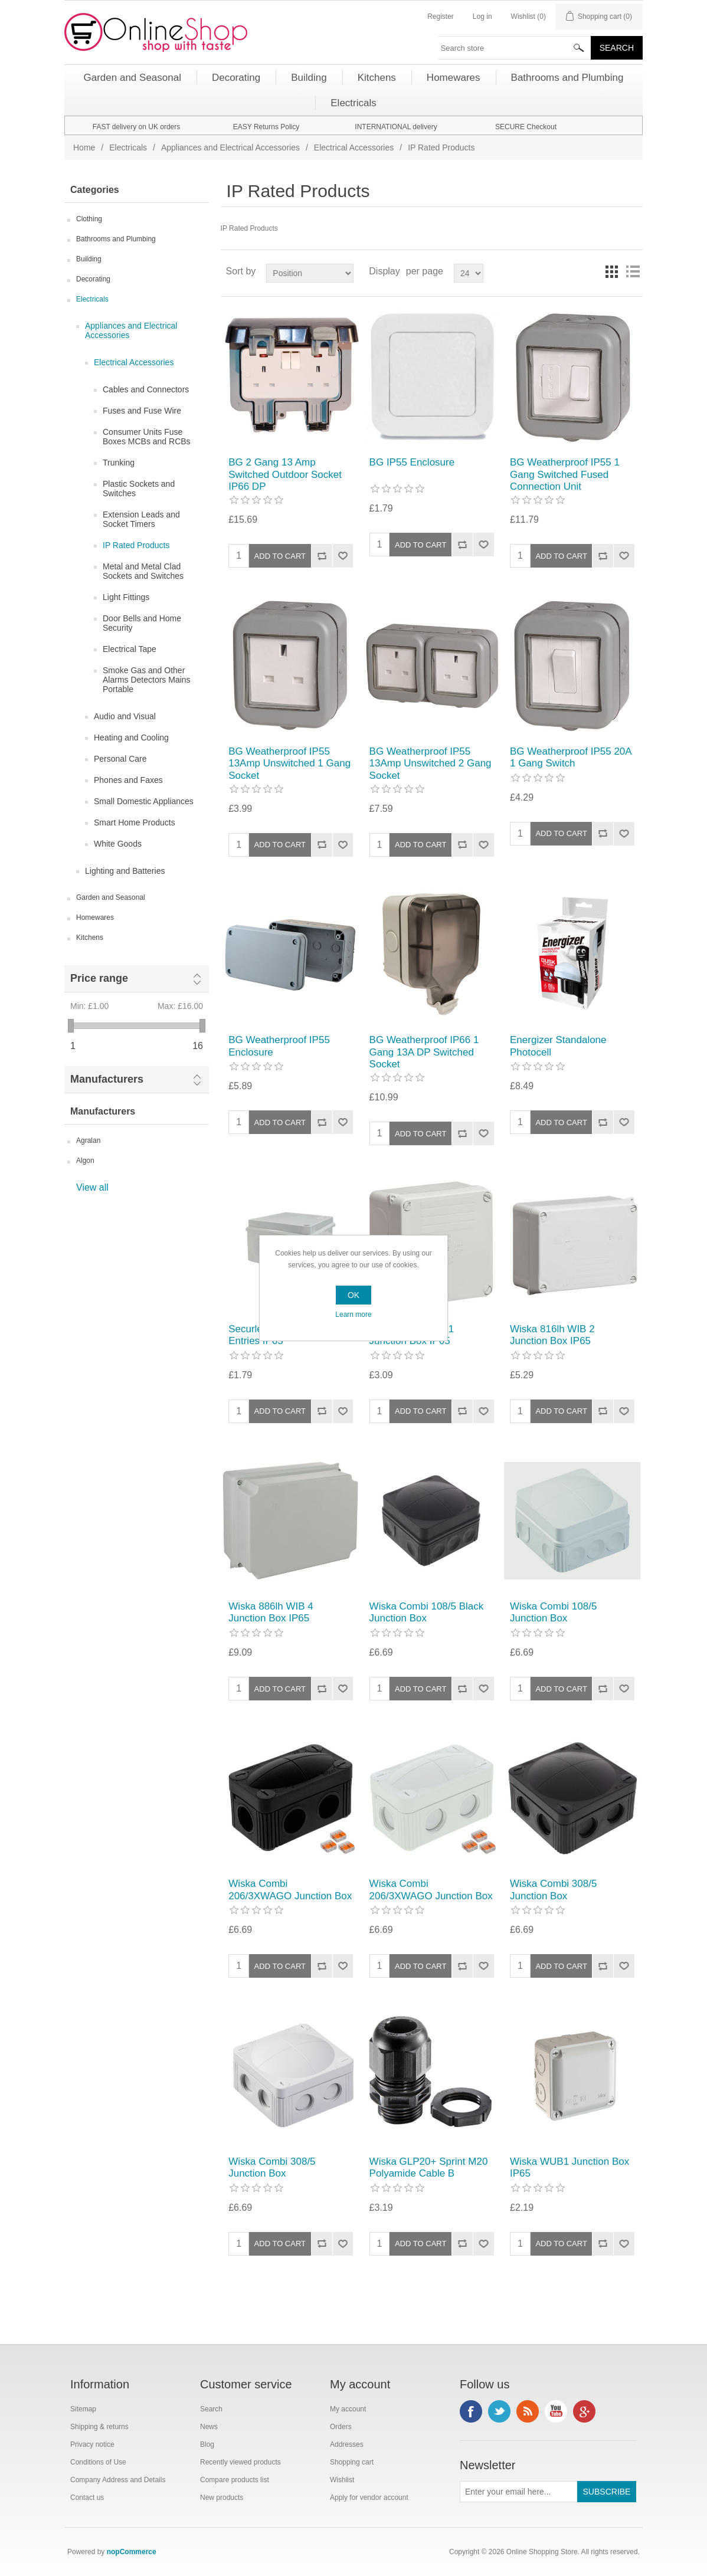  Describe the element at coordinates (116, 239) in the screenshot. I see `Bathrooms and Plumbing` at that location.